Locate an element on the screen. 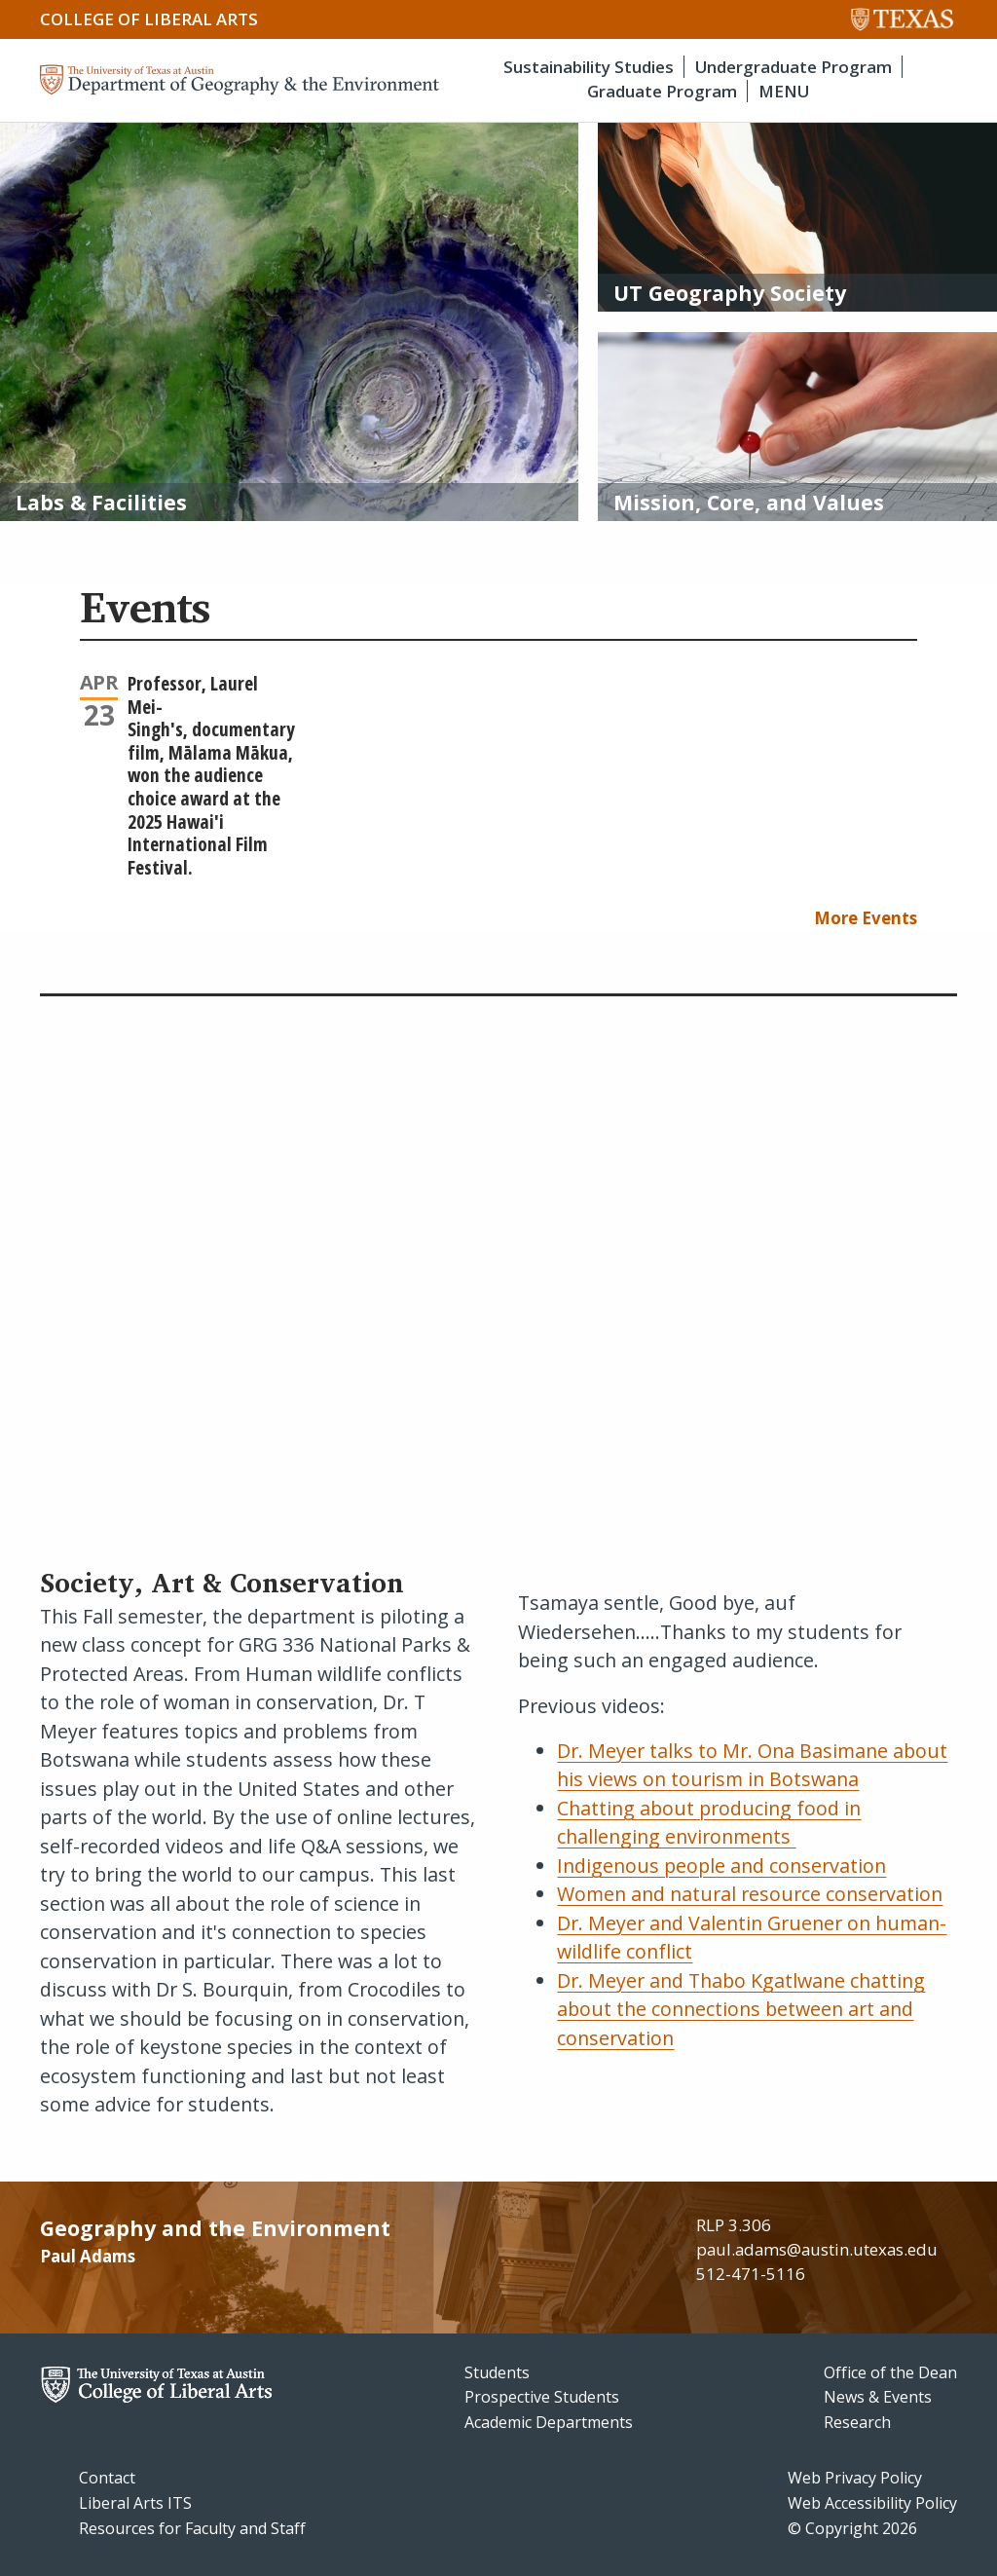 The image size is (997, 2576). Resources for Faculty and Staff is located at coordinates (192, 2528).